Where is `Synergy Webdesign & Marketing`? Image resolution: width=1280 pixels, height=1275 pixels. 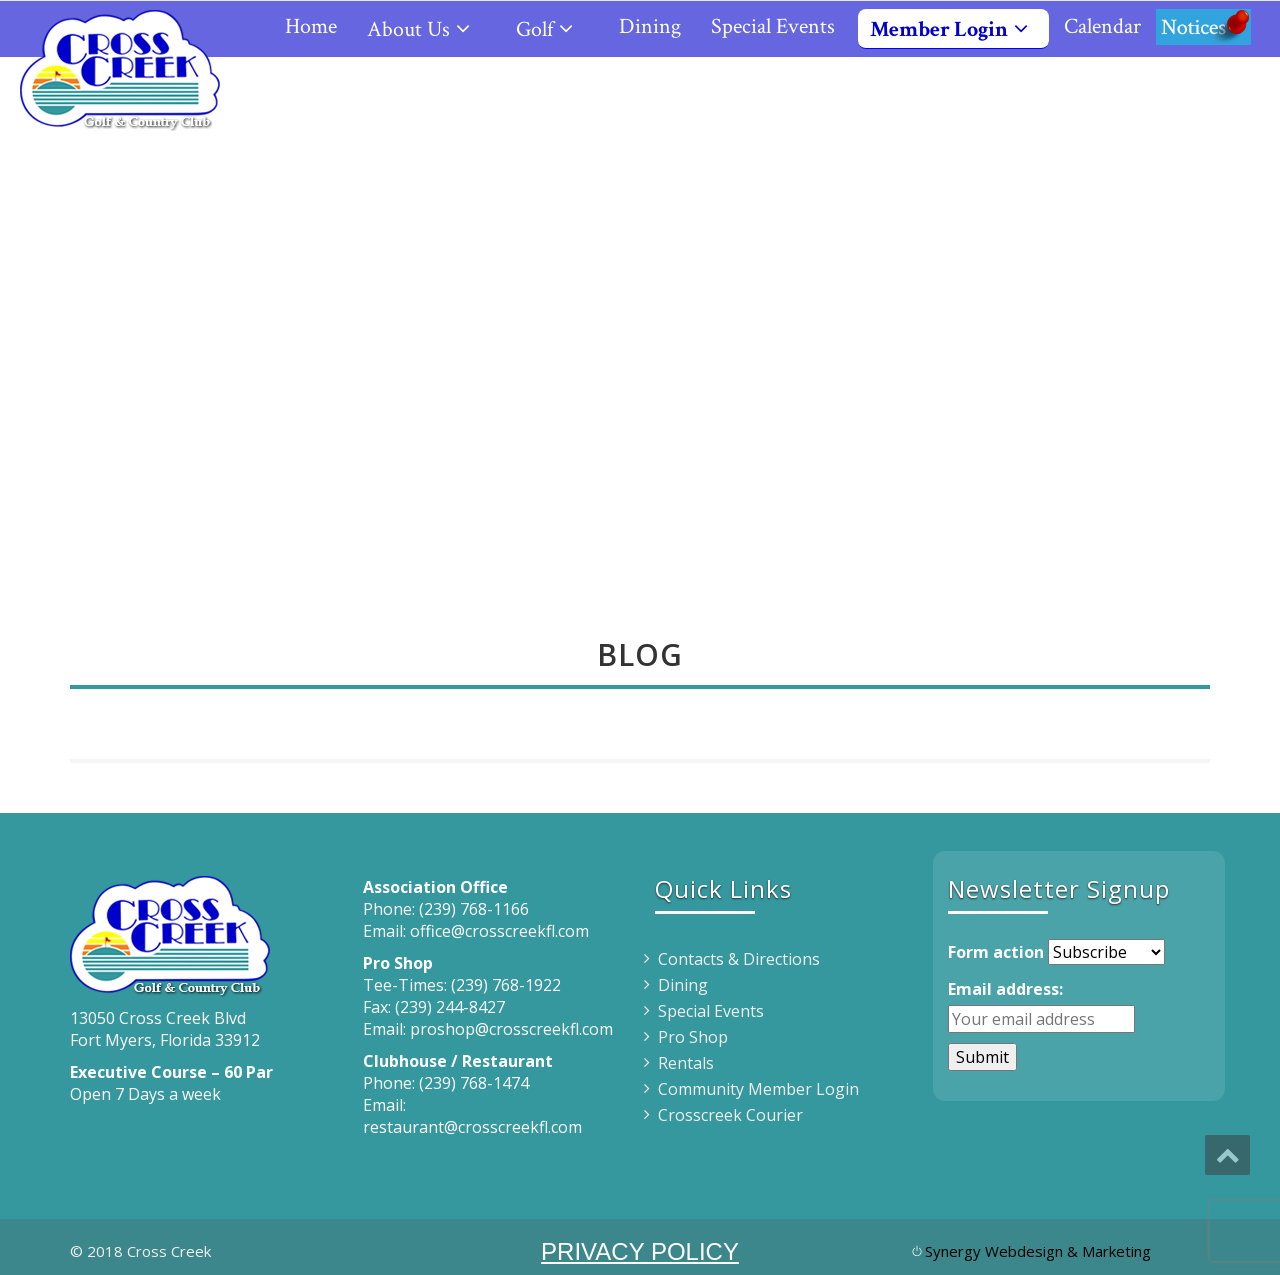 Synergy Webdesign & Marketing is located at coordinates (1038, 1251).